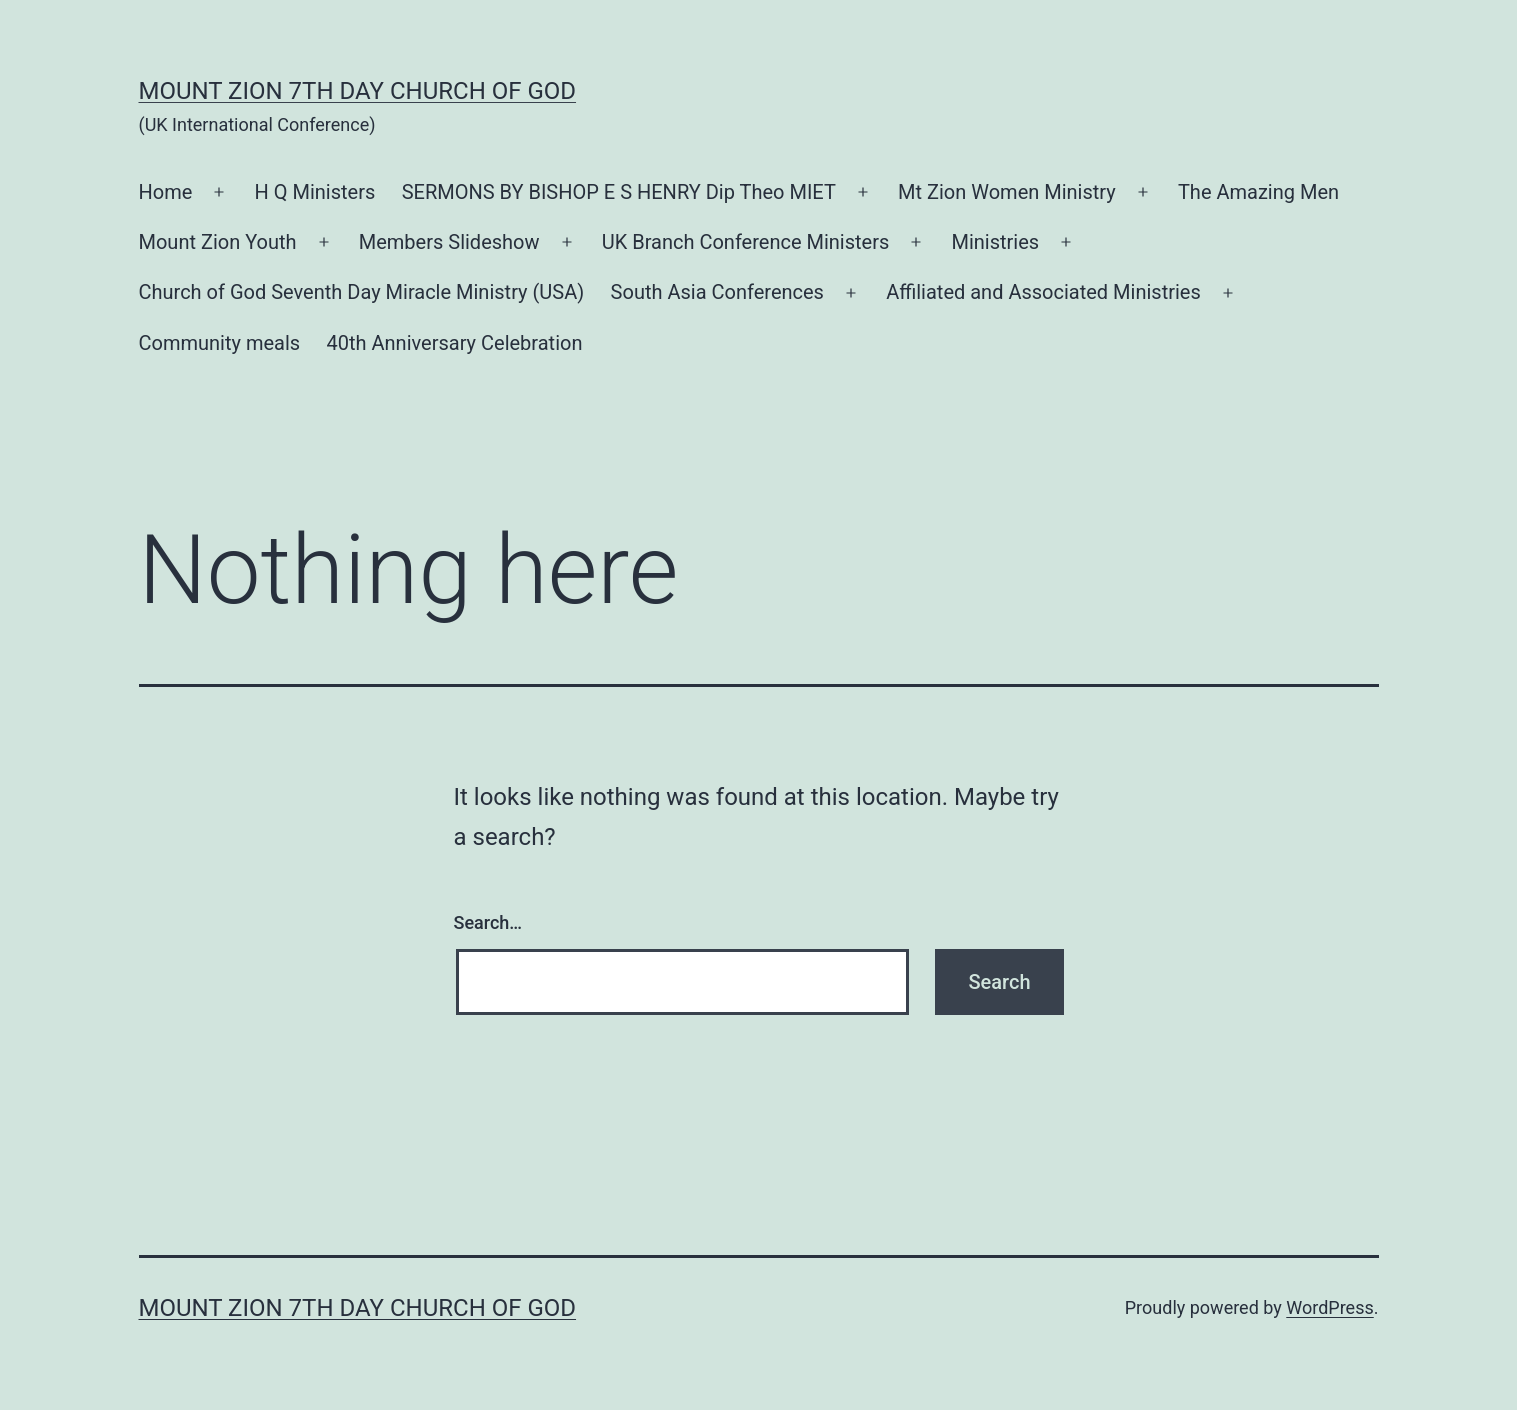  Describe the element at coordinates (358, 91) in the screenshot. I see `Mount Zion 7th Day Church of God` at that location.